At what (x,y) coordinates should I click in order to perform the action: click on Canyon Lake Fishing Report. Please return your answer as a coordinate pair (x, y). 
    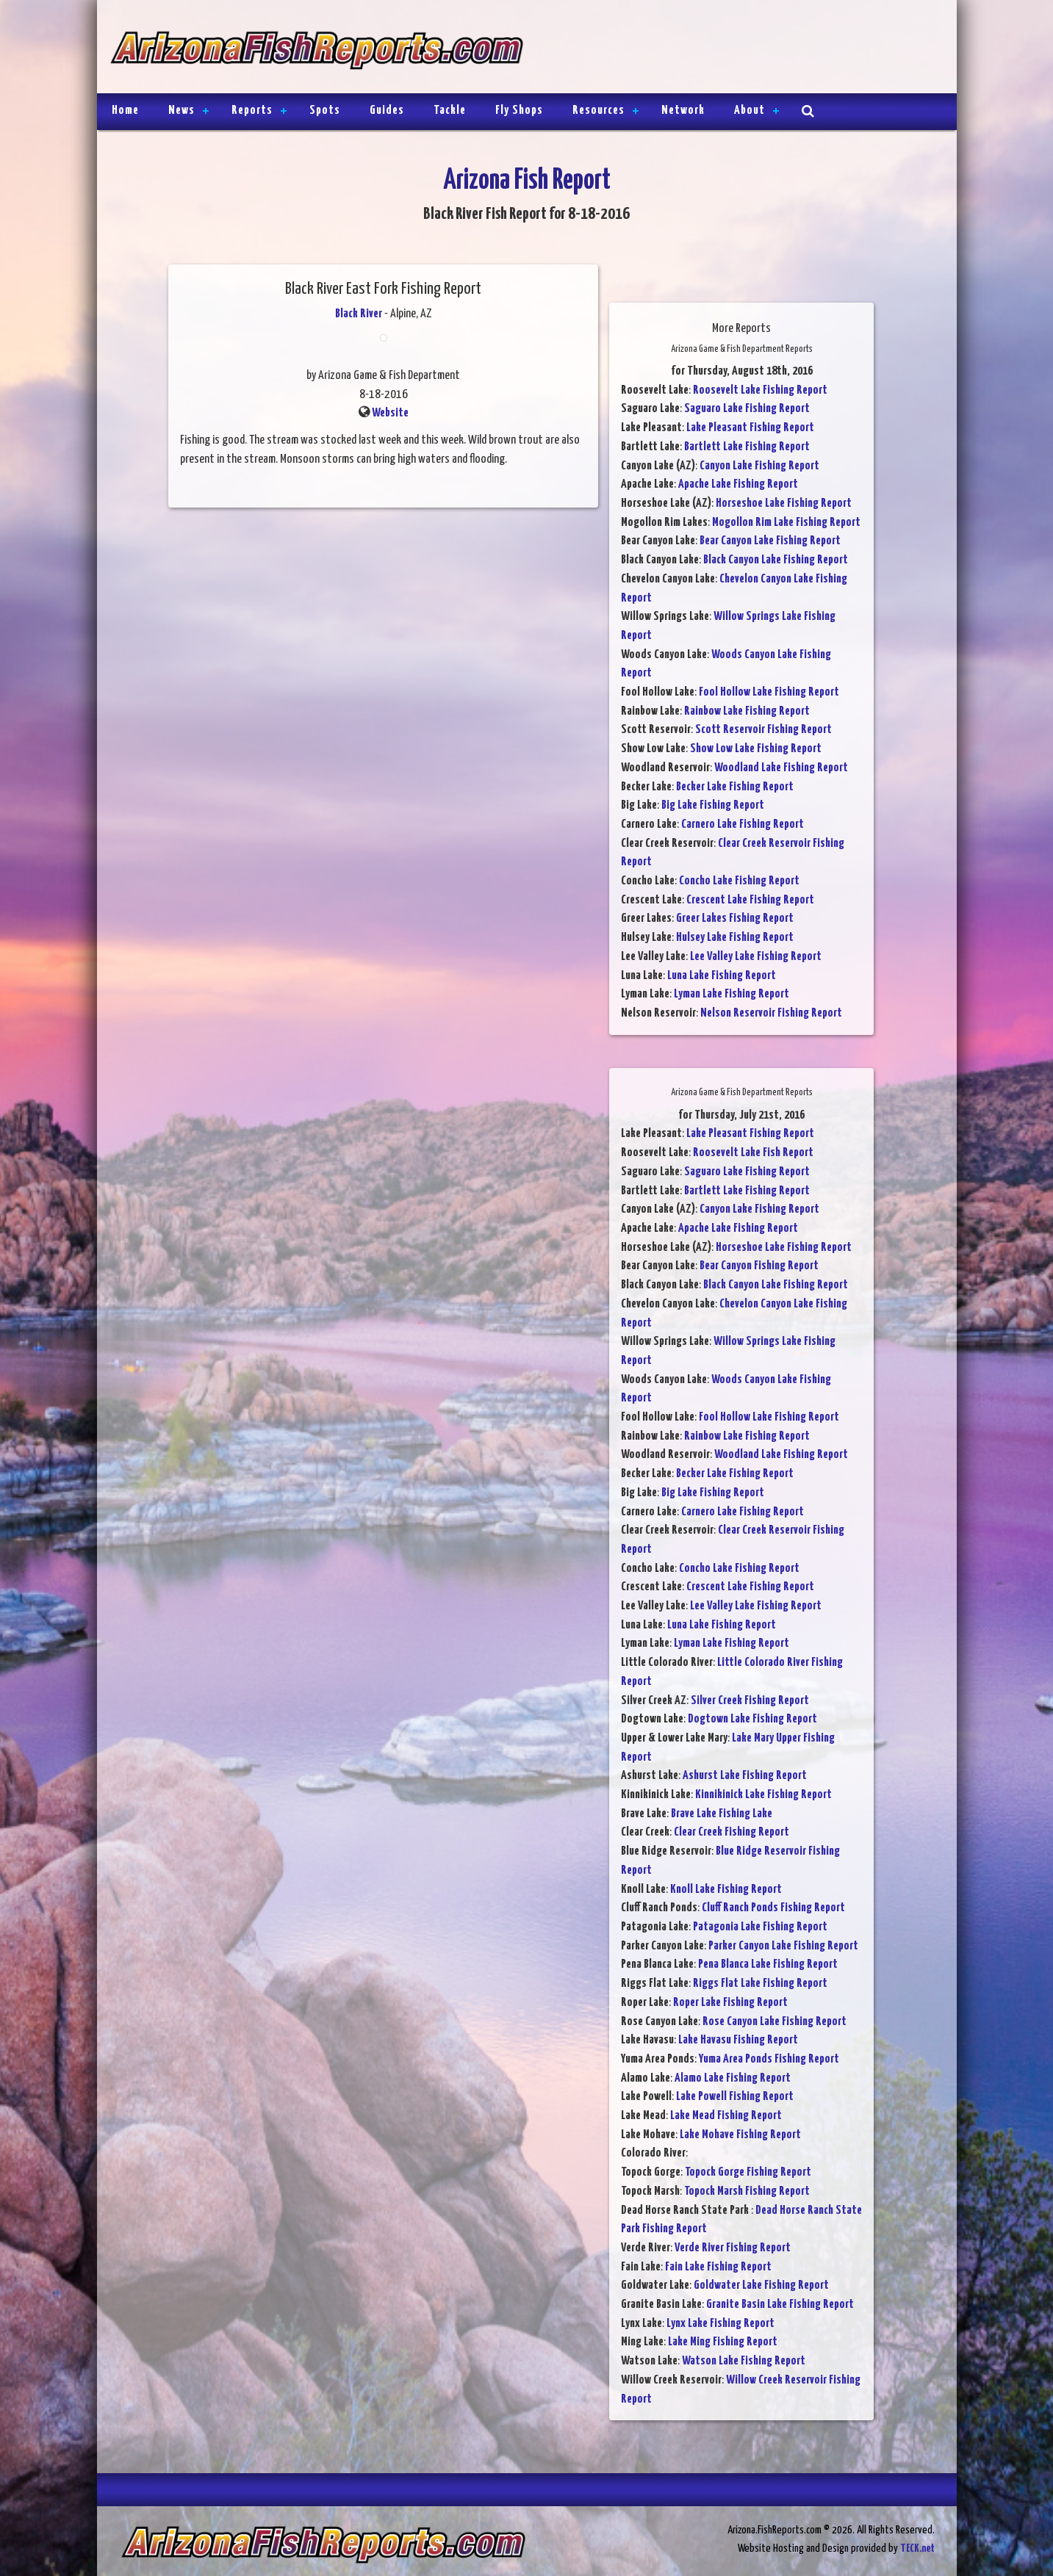
    Looking at the image, I should click on (759, 466).